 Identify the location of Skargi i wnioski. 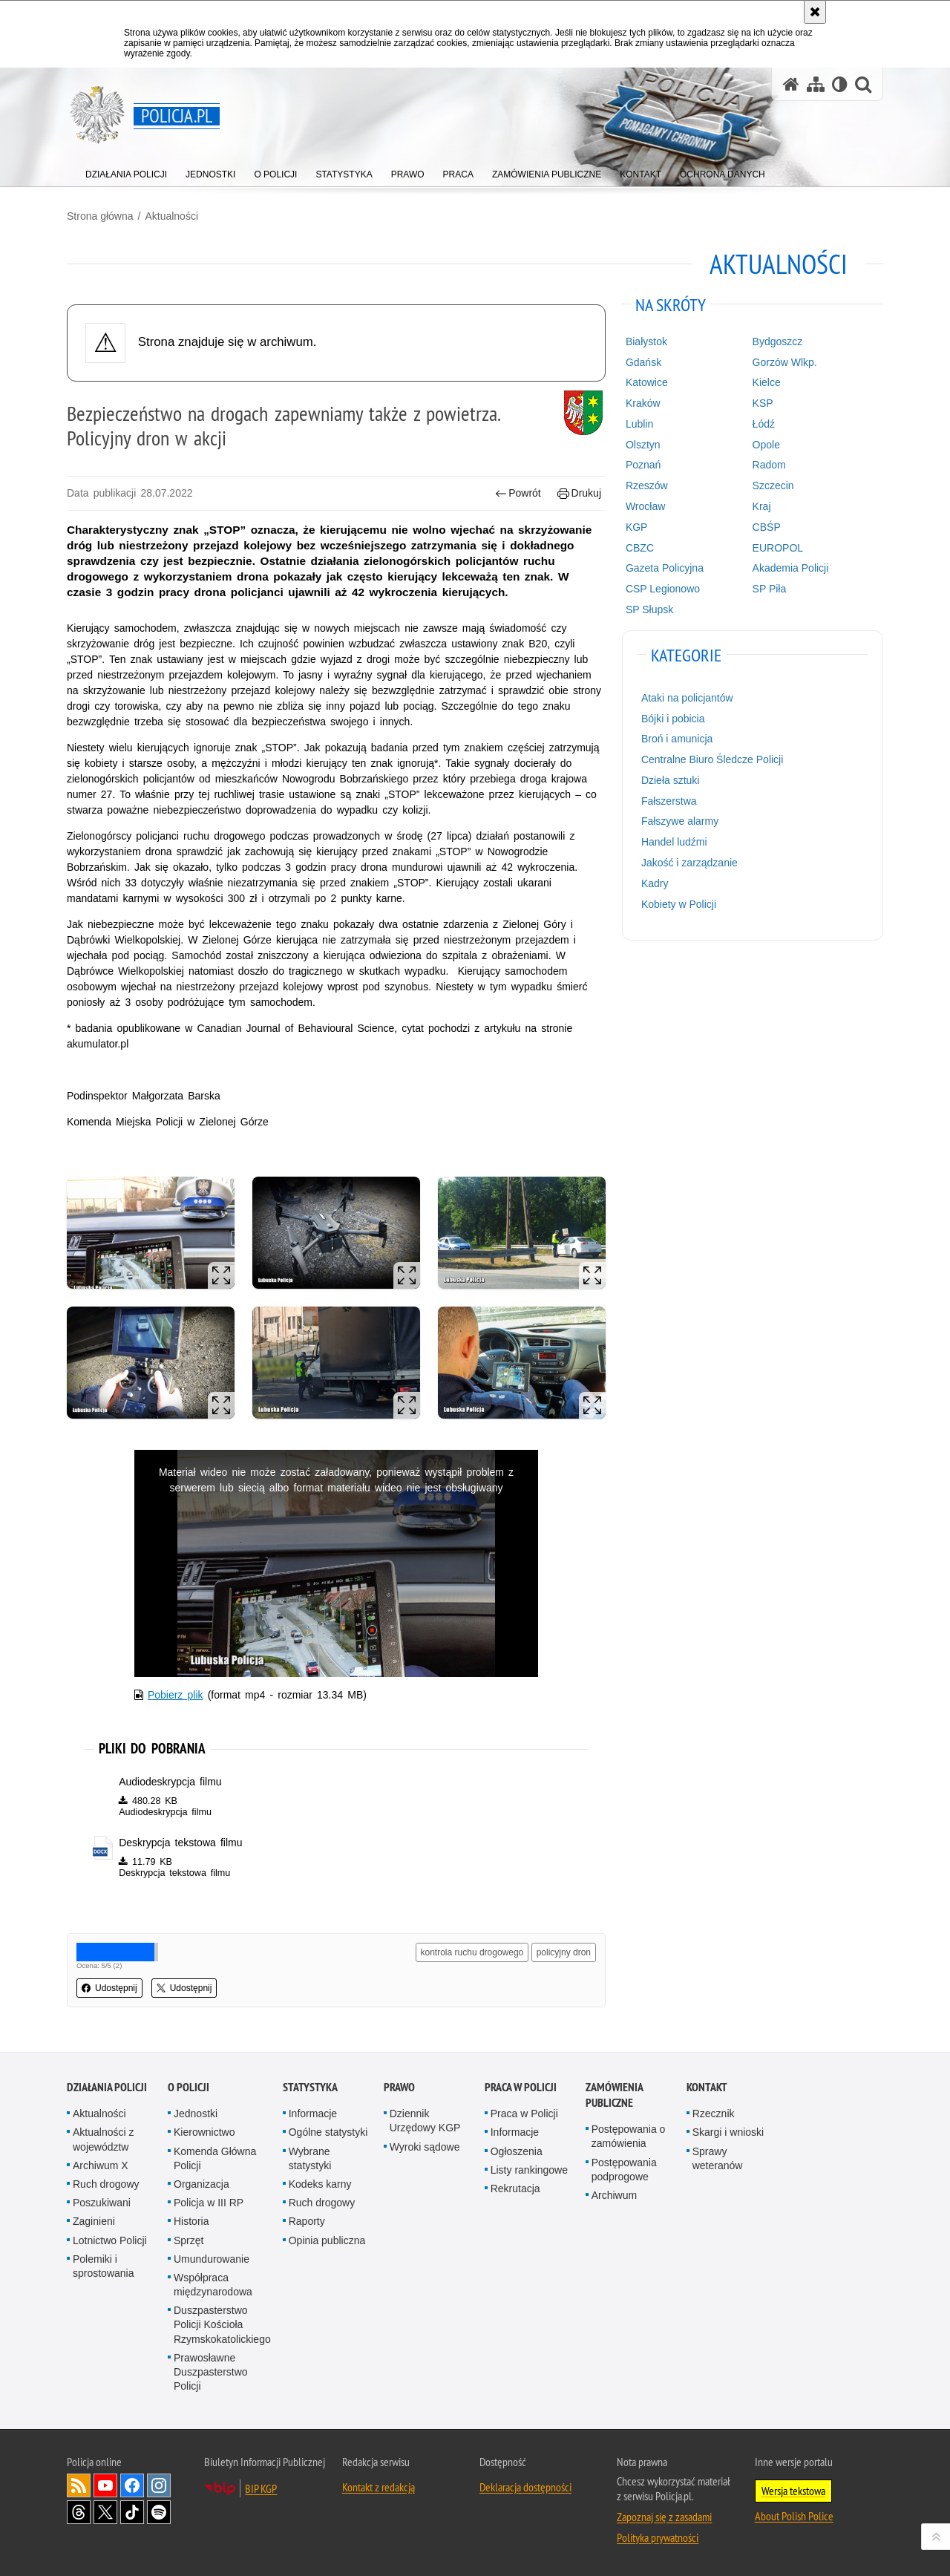
(728, 2132).